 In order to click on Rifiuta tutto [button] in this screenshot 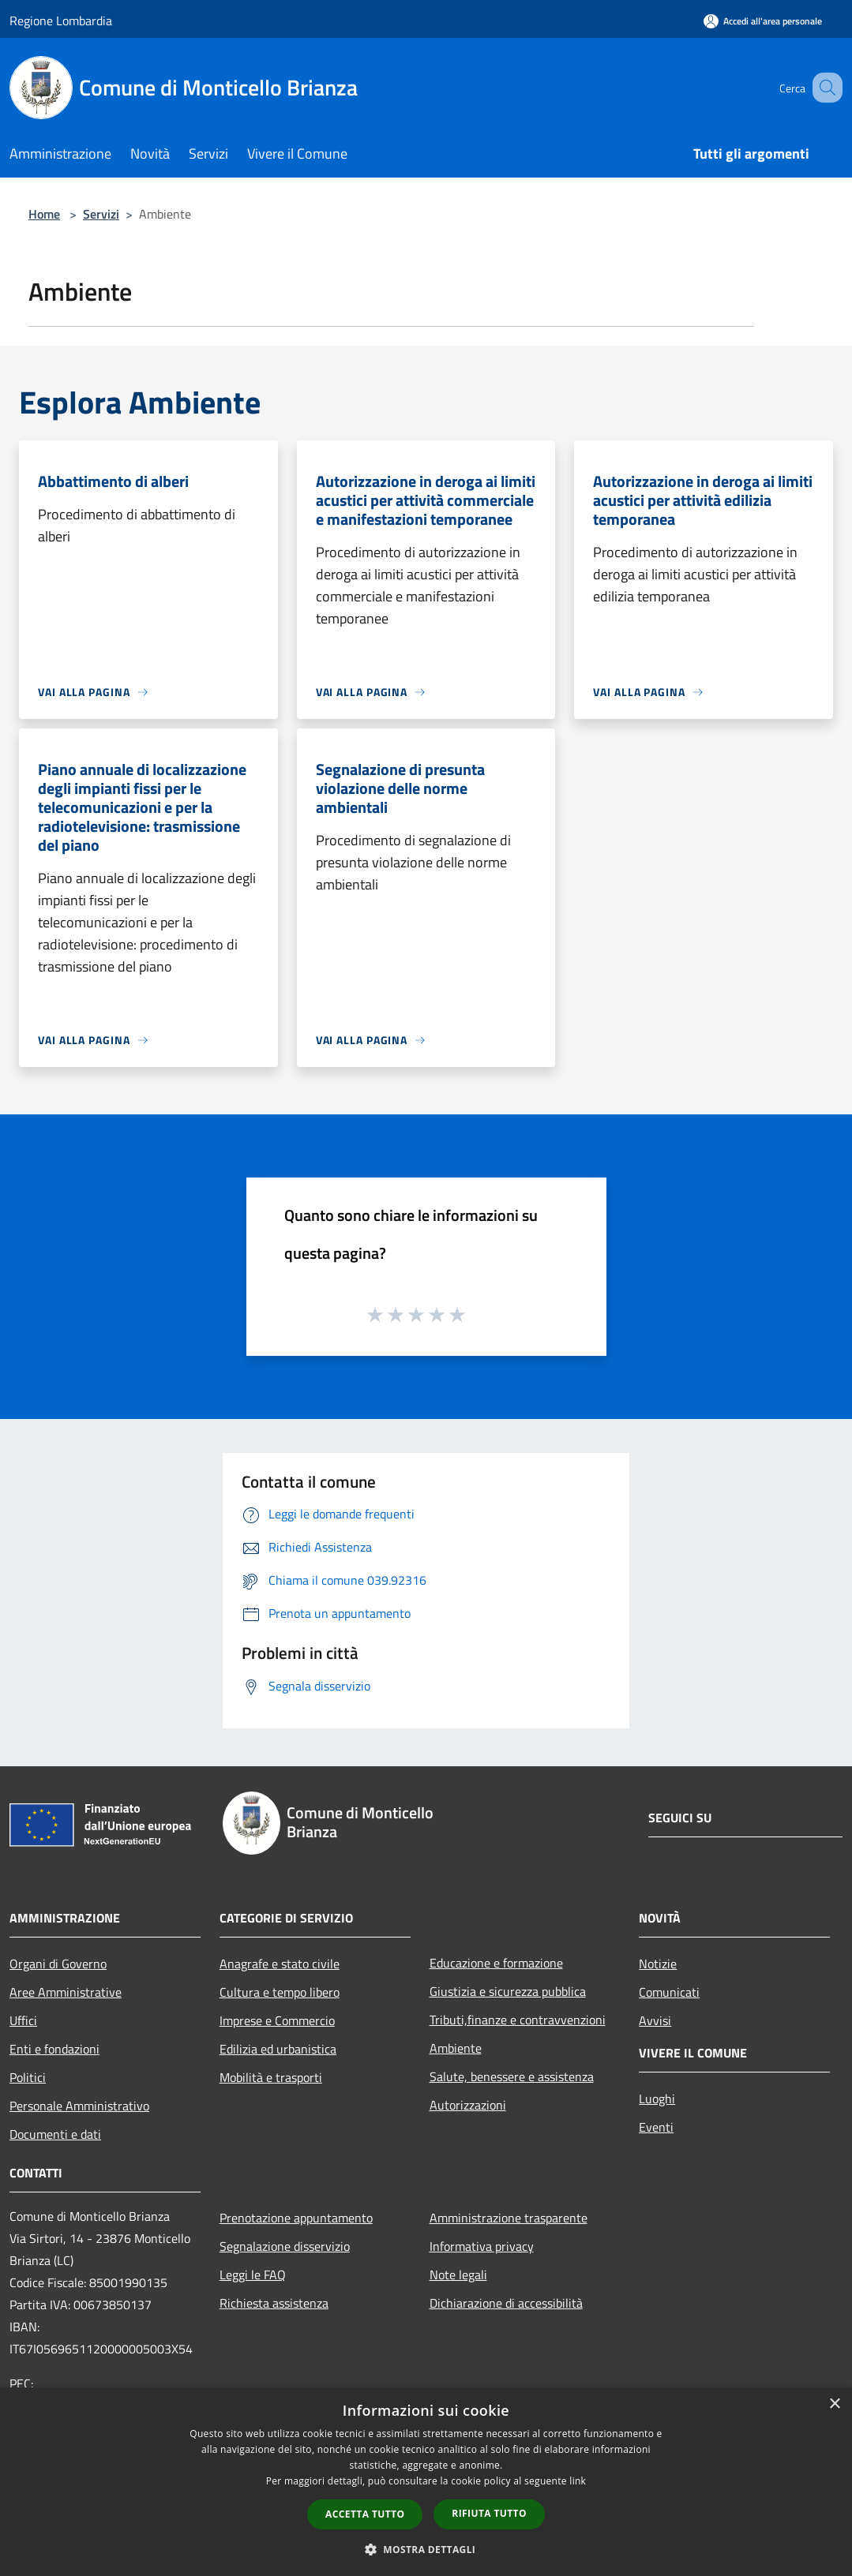, I will do `click(489, 2513)`.